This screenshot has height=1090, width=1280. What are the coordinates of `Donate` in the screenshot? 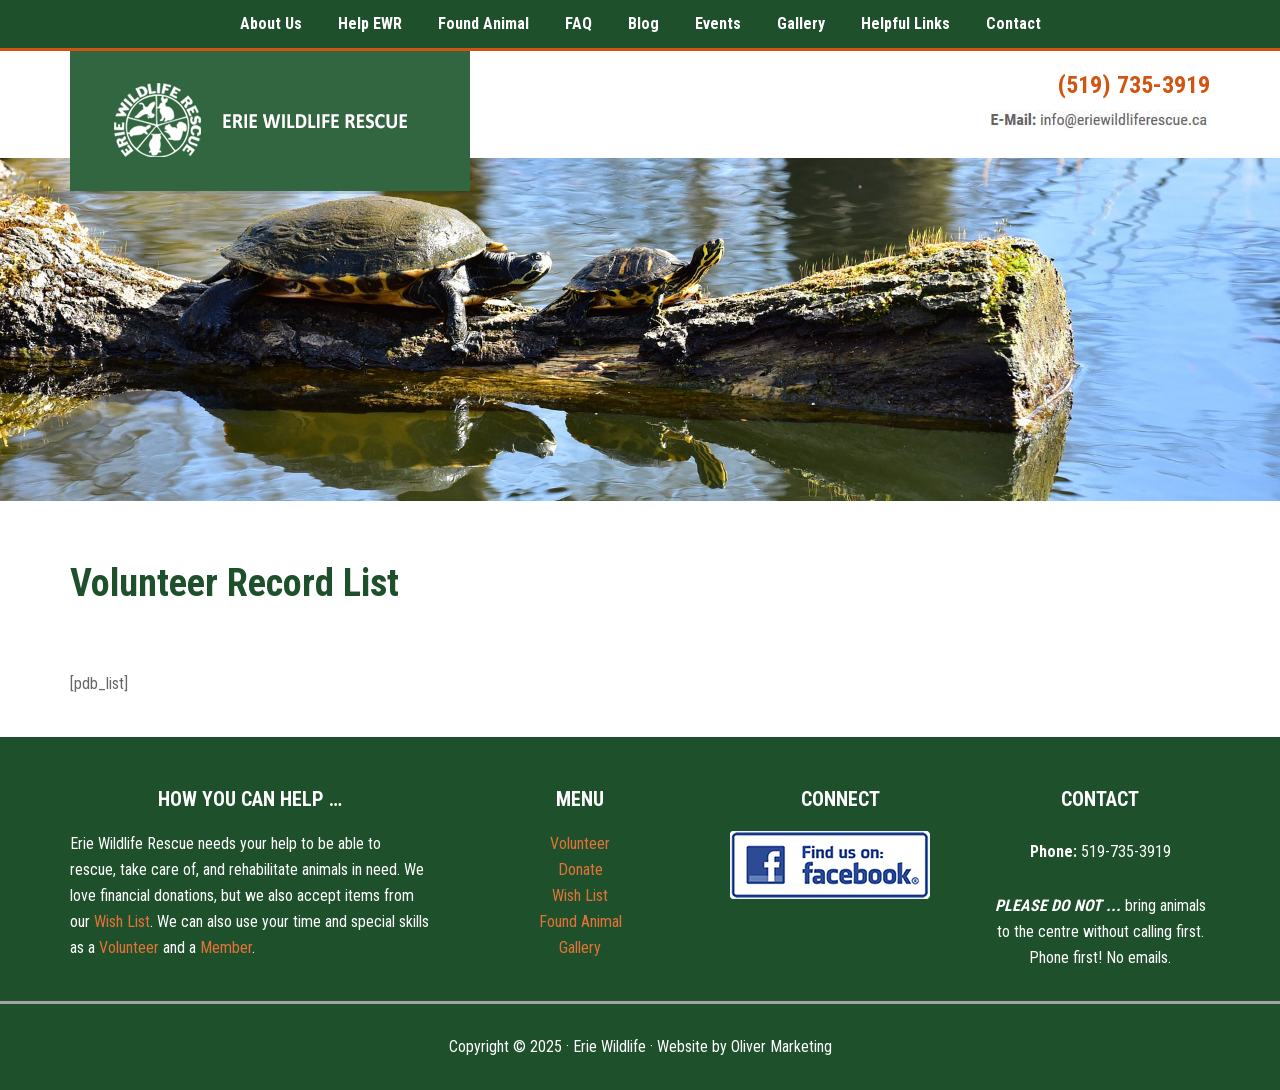 It's located at (580, 869).